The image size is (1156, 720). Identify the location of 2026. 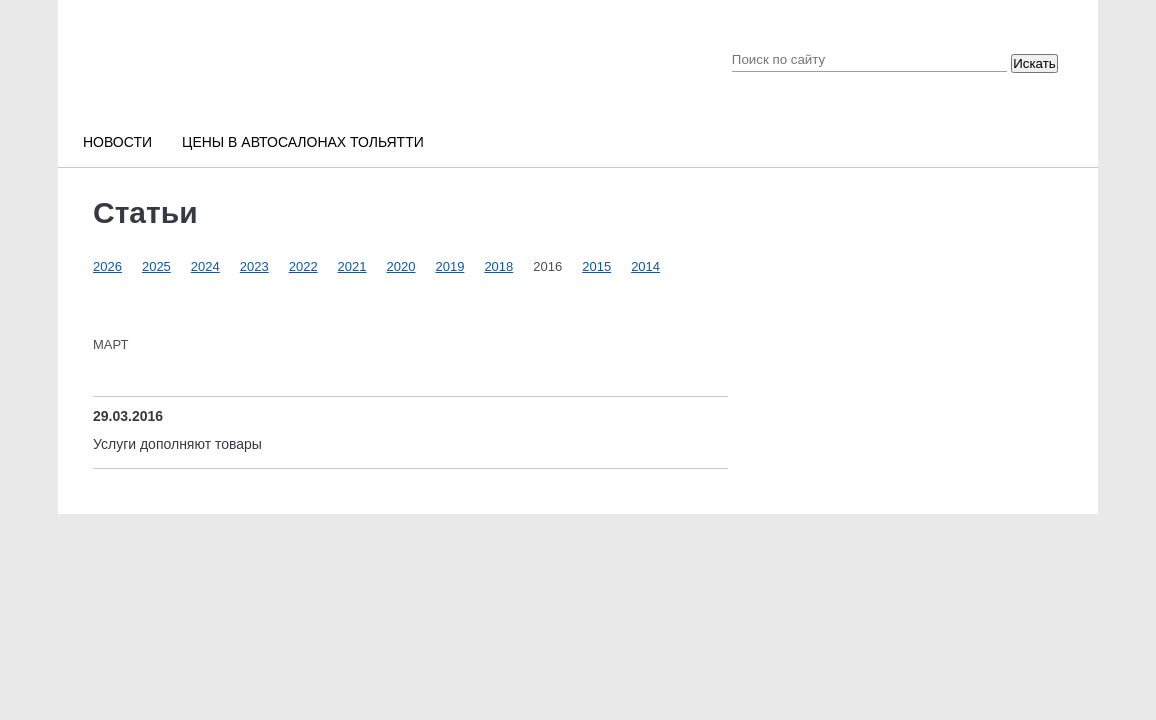
(107, 266).